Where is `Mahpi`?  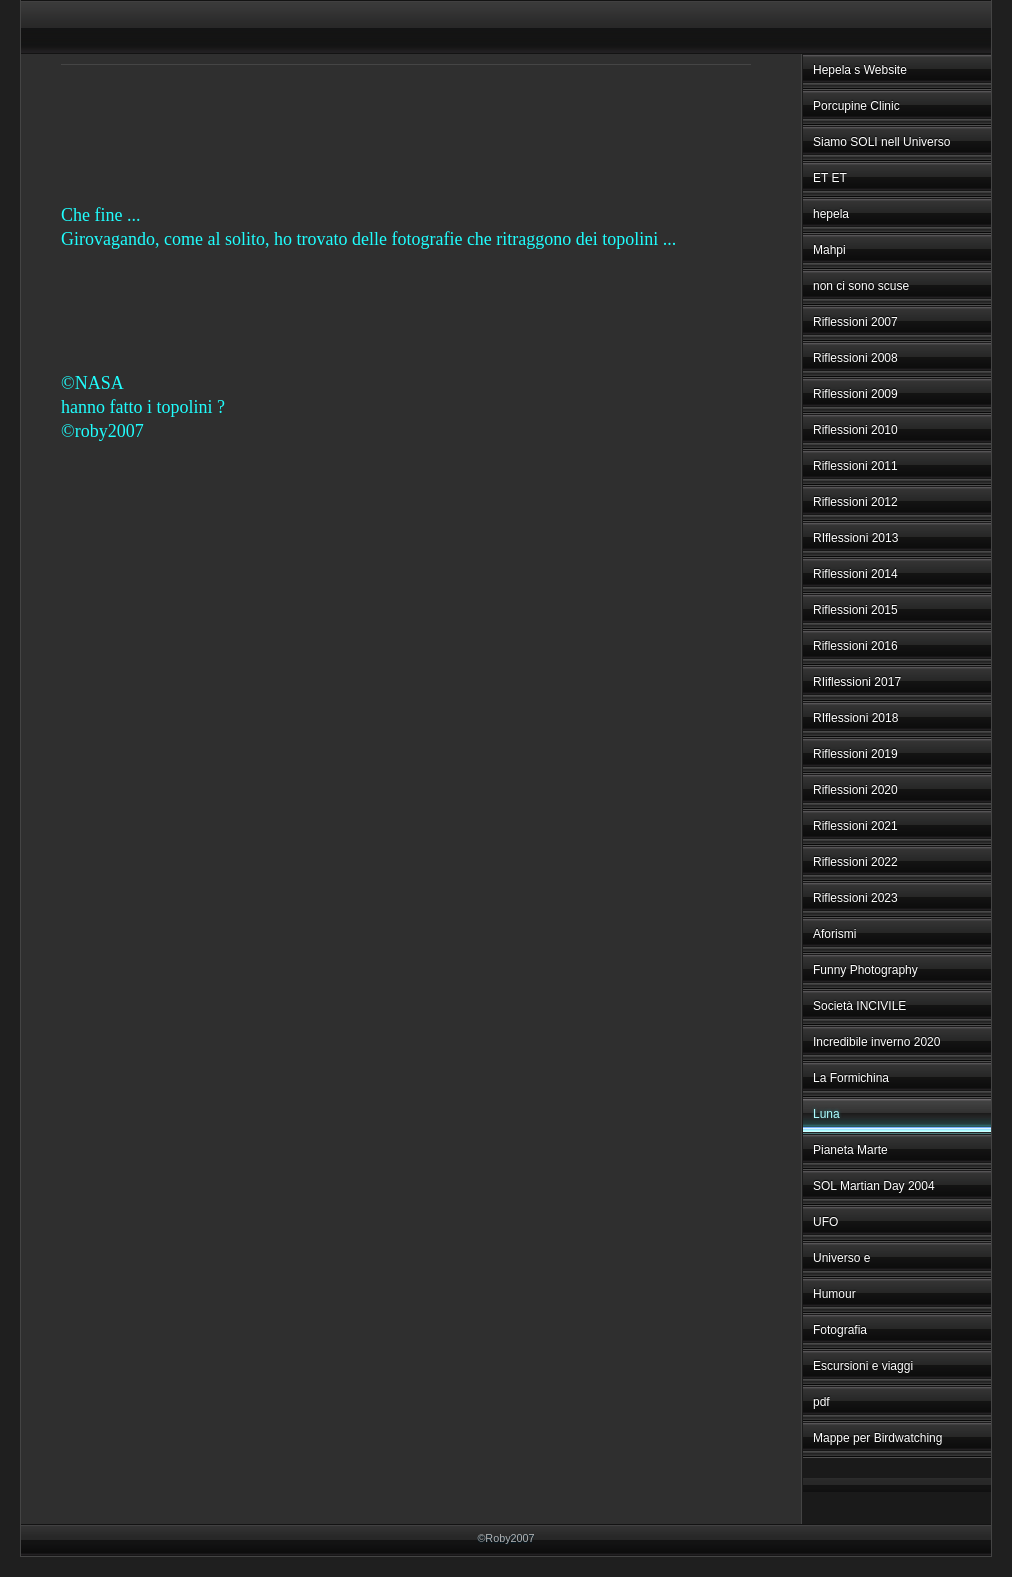
Mahpi is located at coordinates (829, 250).